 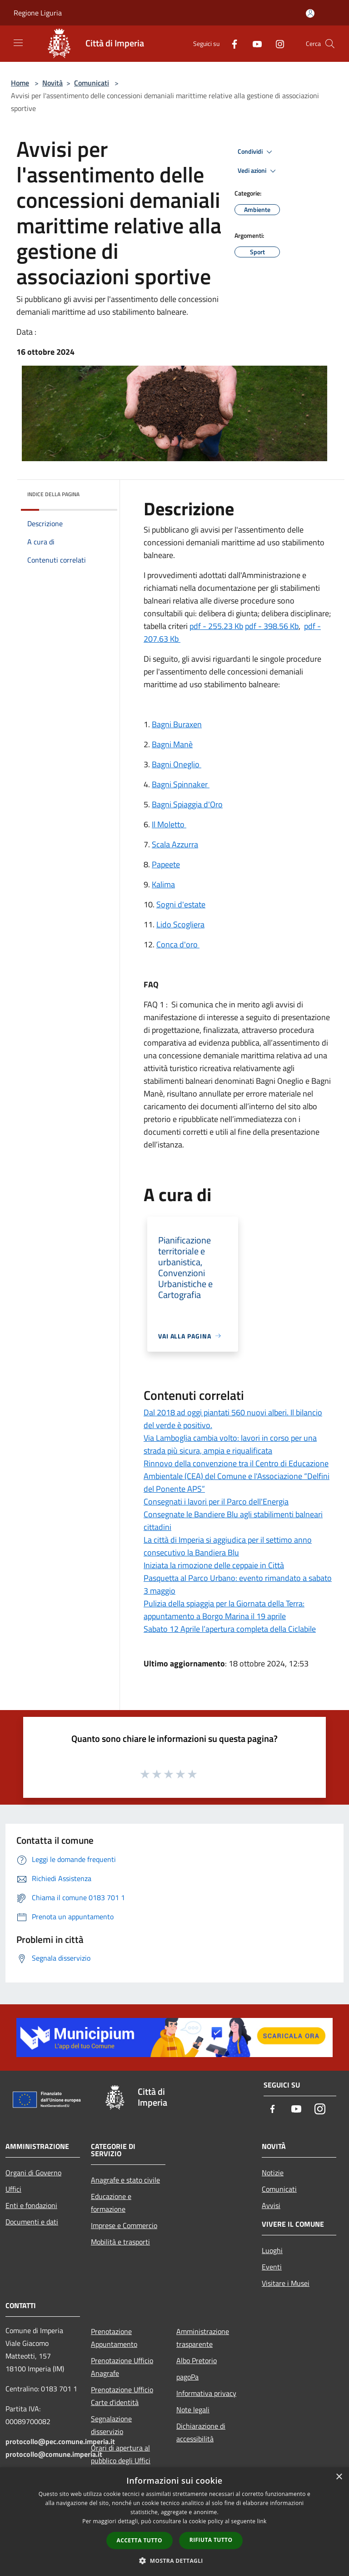 What do you see at coordinates (310, 13) in the screenshot?
I see `[Accedi all'area personale]` at bounding box center [310, 13].